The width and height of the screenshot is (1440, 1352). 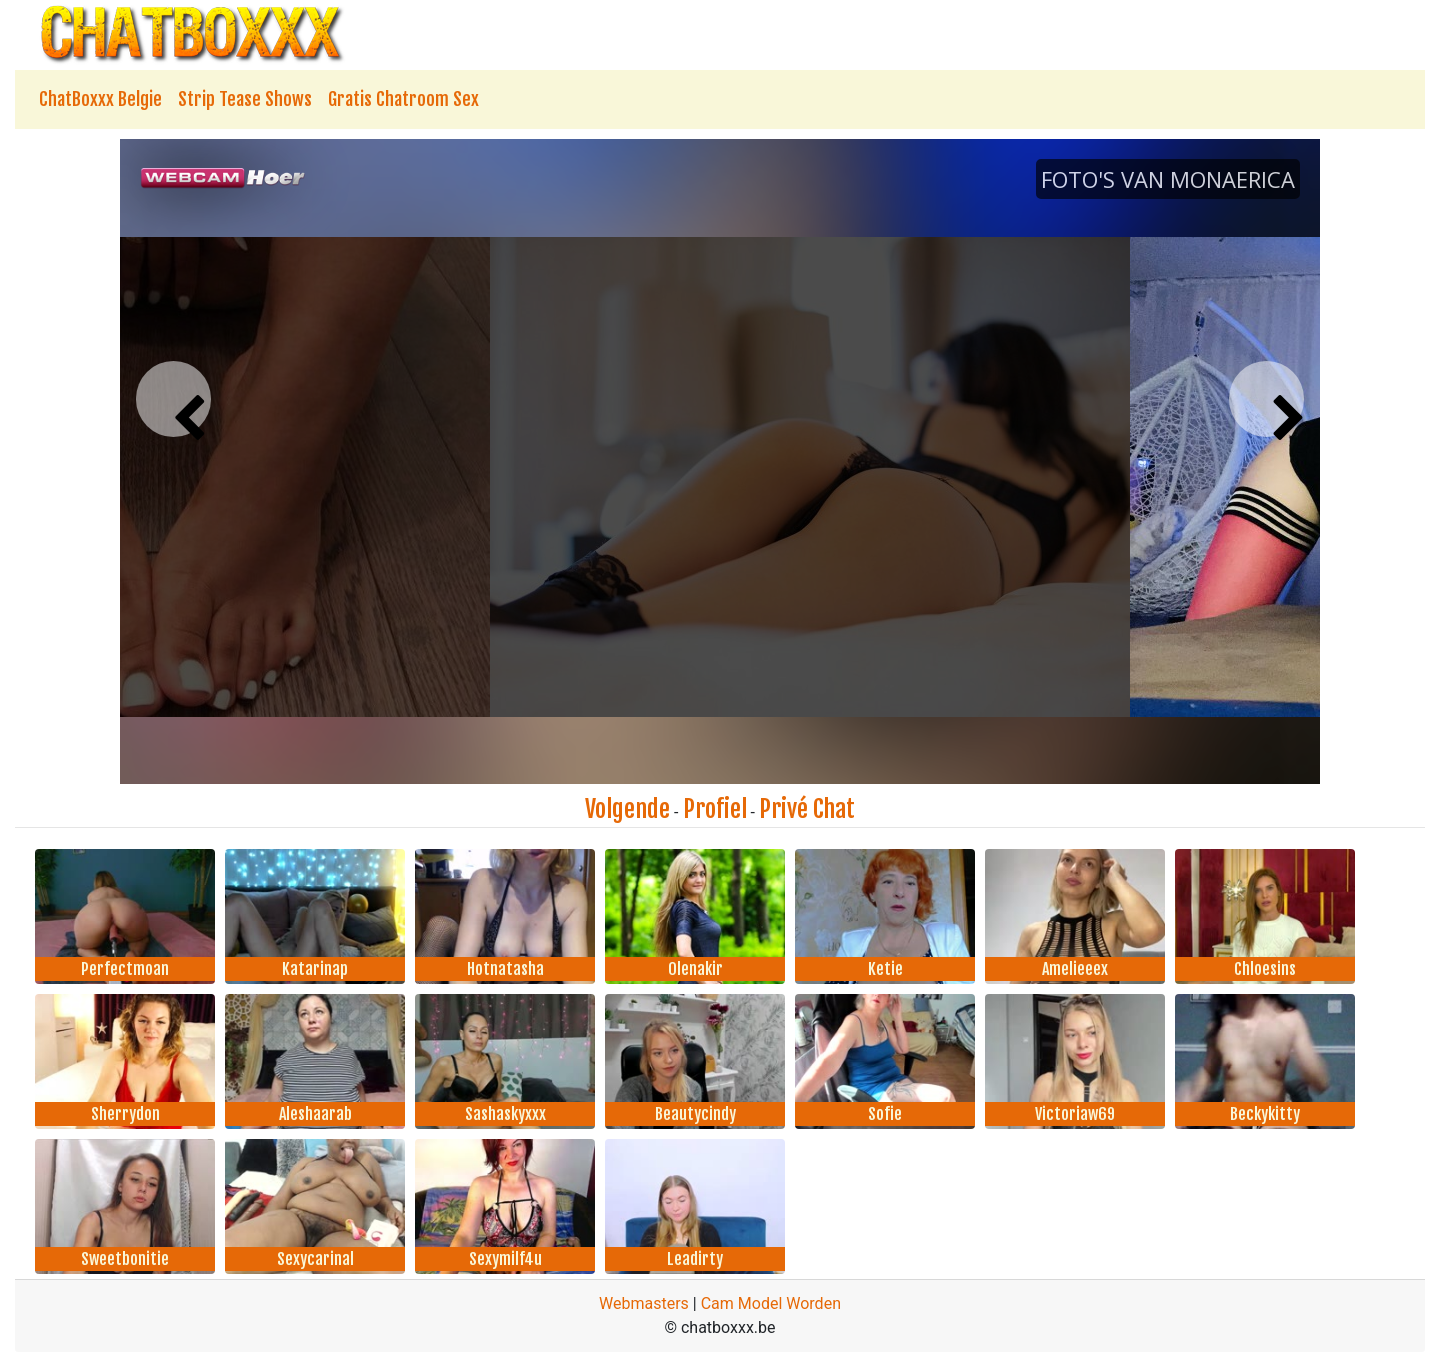 I want to click on Profiel, so click(x=715, y=809).